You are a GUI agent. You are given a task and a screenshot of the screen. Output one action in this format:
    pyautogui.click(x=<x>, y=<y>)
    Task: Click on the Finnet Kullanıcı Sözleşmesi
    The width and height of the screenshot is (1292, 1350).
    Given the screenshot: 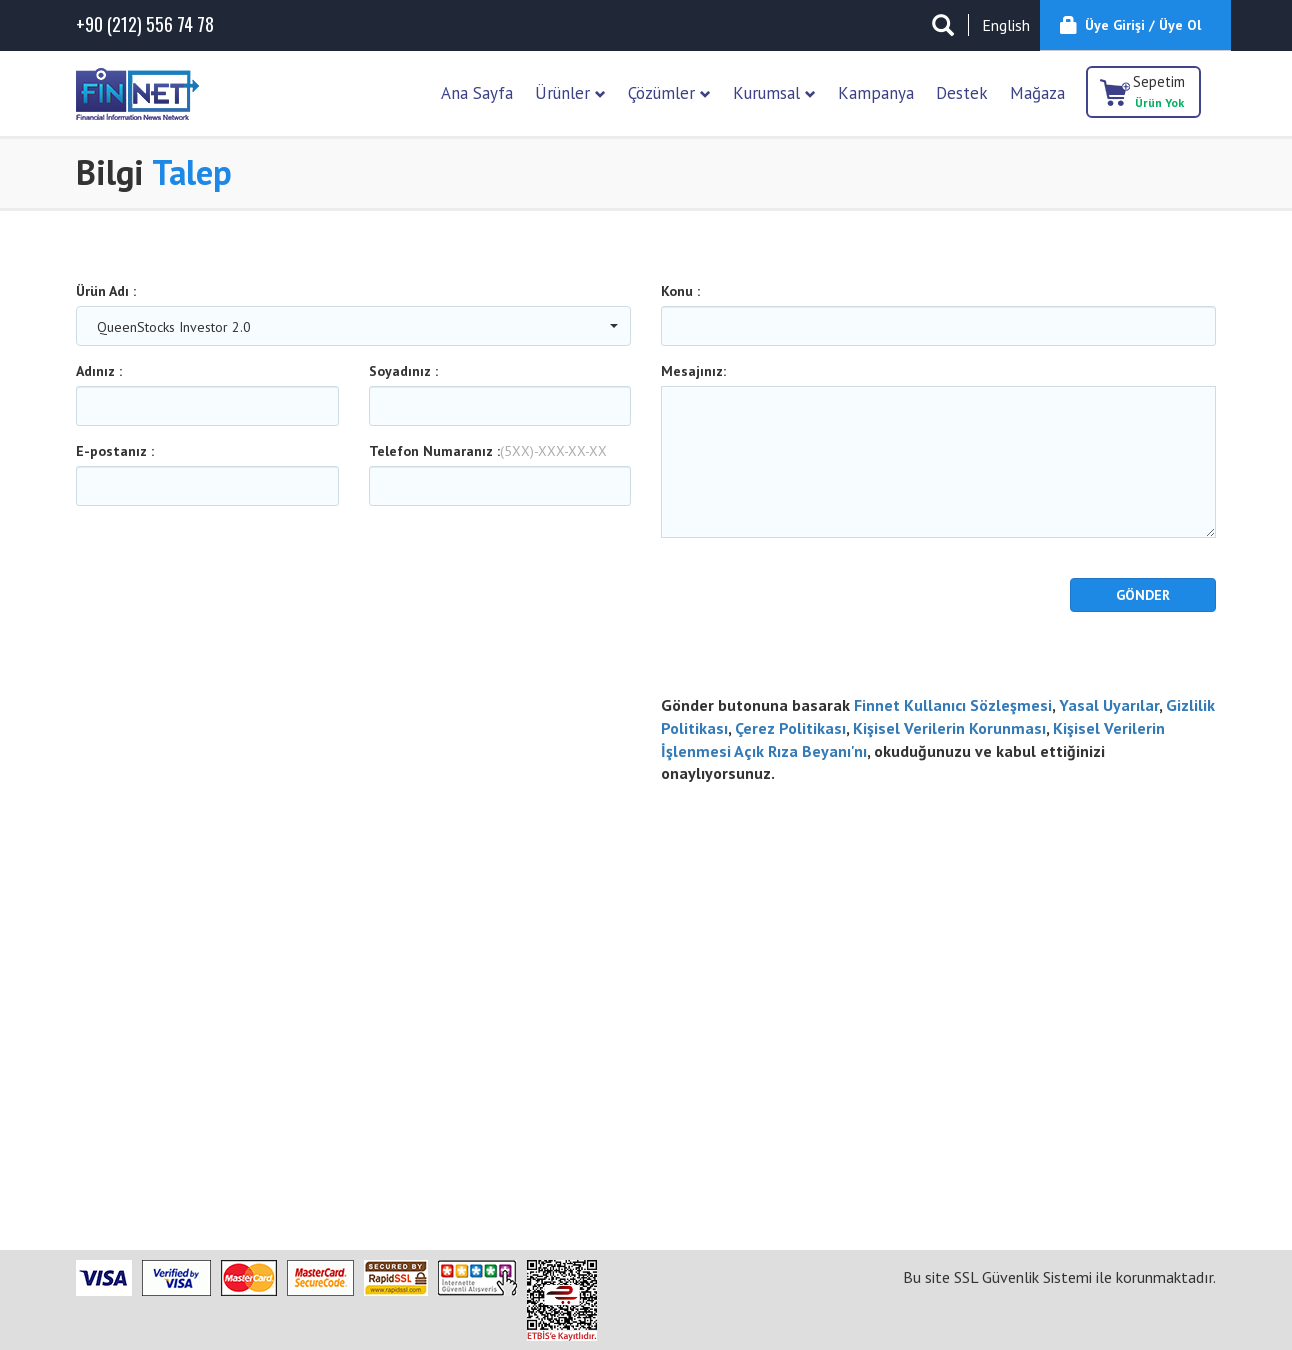 What is the action you would take?
    pyautogui.click(x=953, y=705)
    